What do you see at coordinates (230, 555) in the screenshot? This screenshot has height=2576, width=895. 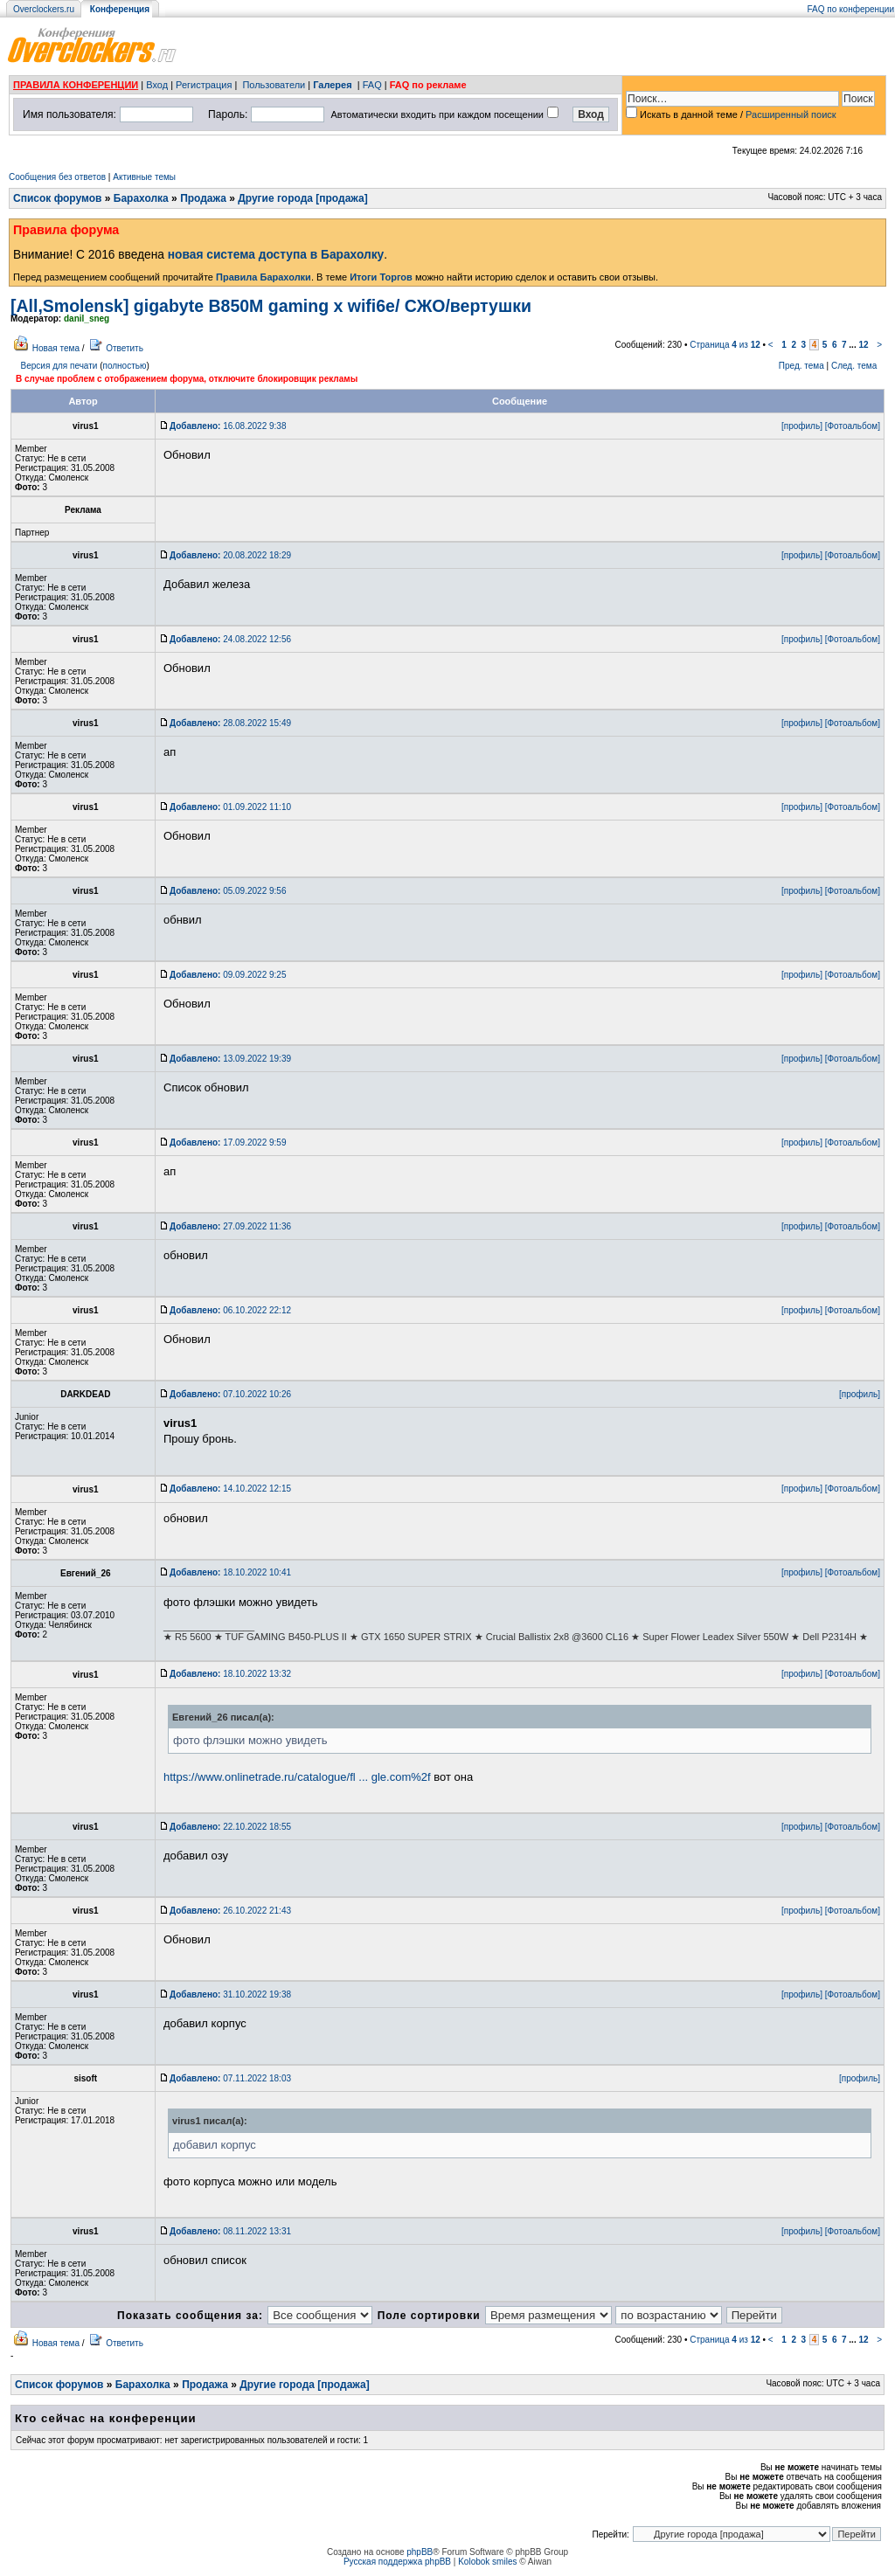 I see `20.08.2022 18:29` at bounding box center [230, 555].